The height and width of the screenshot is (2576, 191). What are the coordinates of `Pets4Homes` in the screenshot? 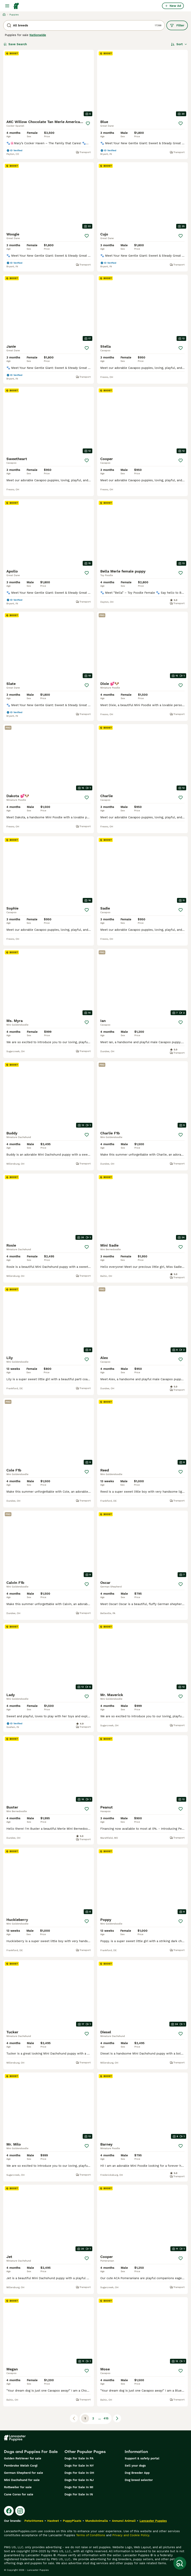 It's located at (33, 2521).